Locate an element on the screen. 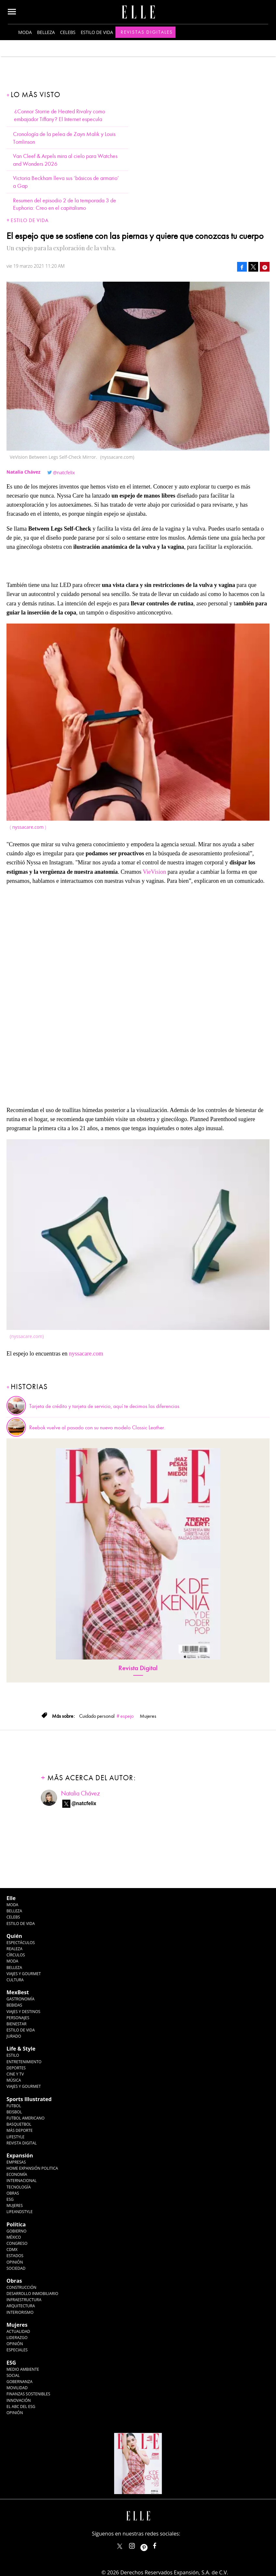 The height and width of the screenshot is (2576, 276). Finanzas Sostenibles is located at coordinates (28, 2394).